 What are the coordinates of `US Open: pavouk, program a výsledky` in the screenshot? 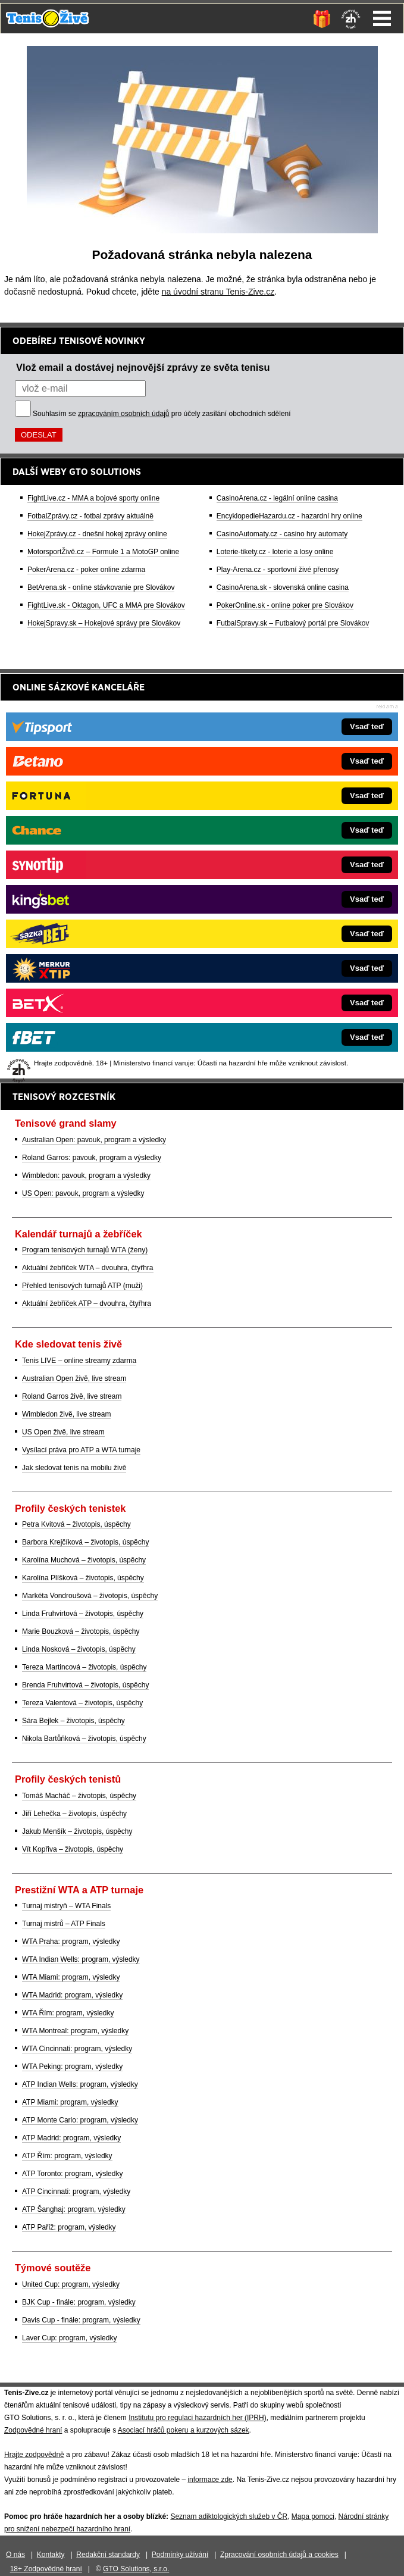 It's located at (83, 1193).